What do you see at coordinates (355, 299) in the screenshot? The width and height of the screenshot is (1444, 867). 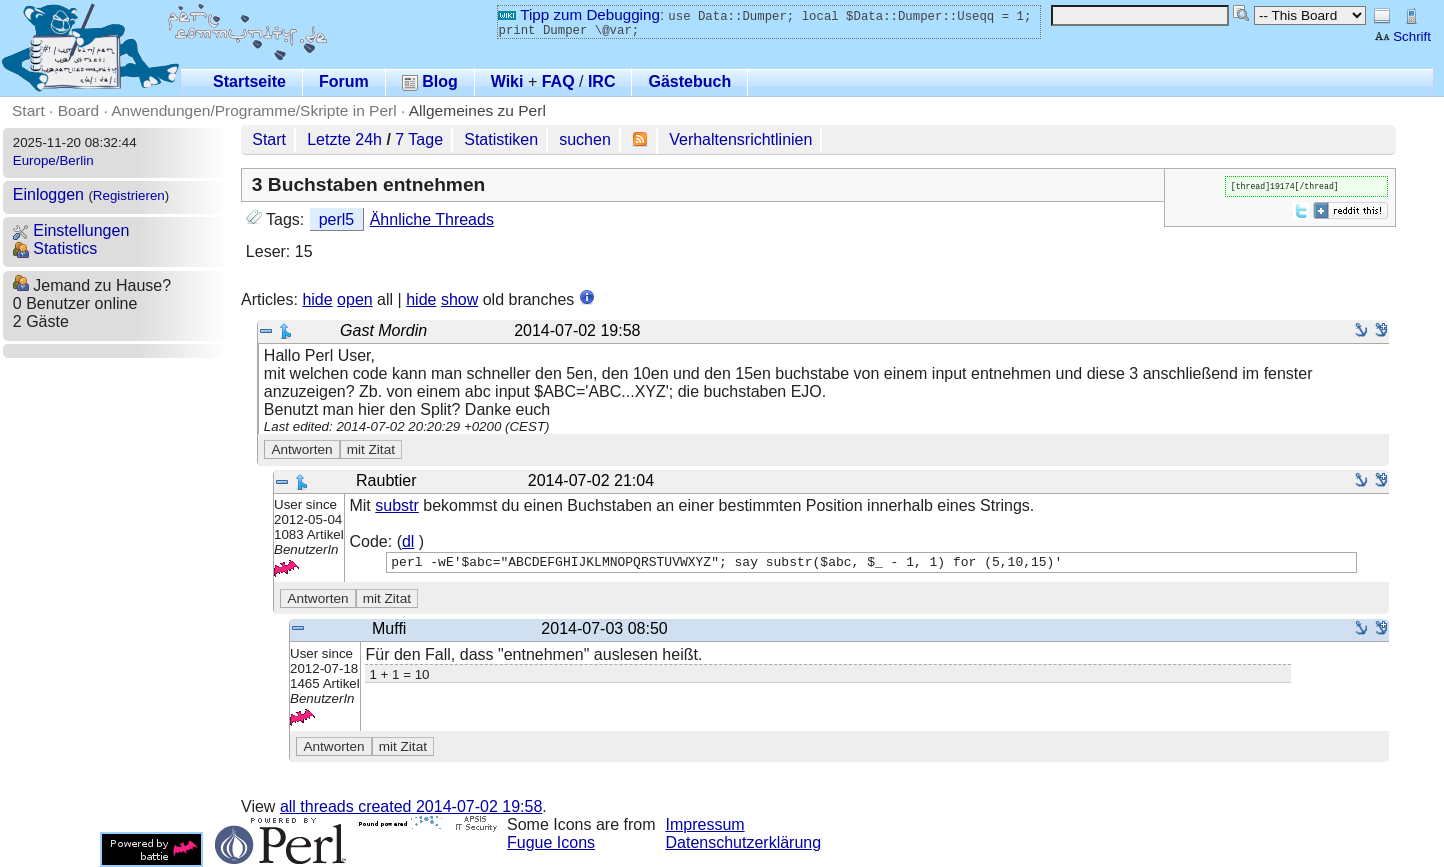 I see `open` at bounding box center [355, 299].